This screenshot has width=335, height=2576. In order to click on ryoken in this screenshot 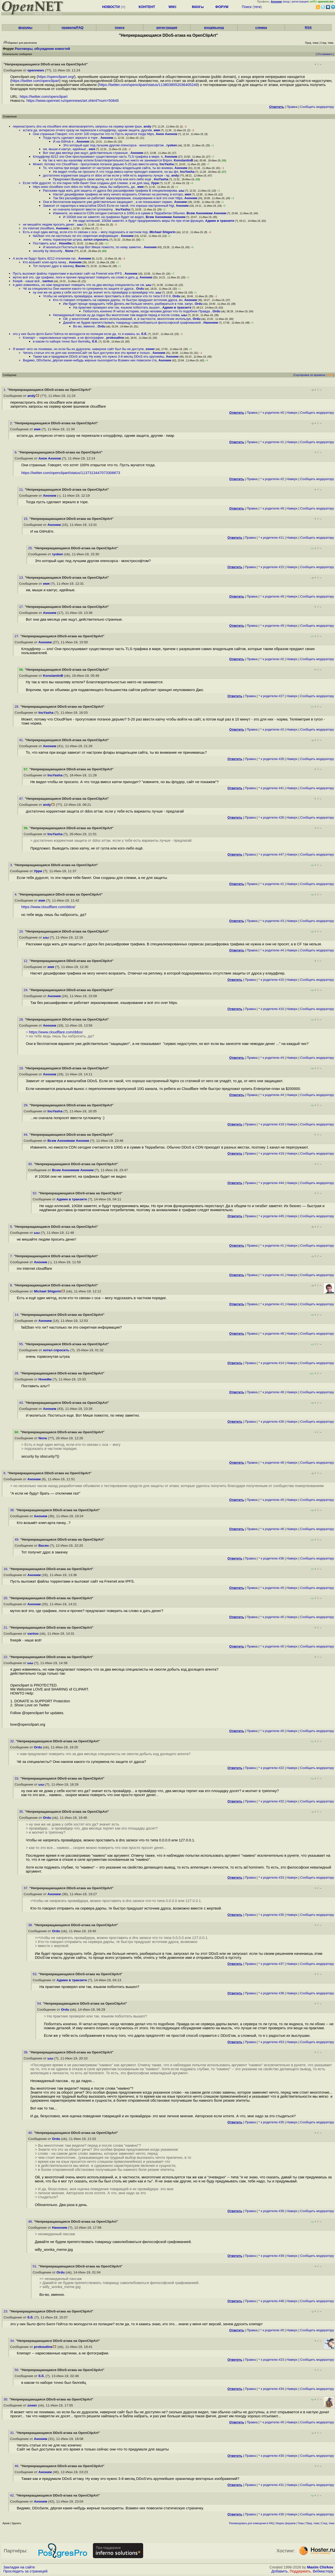, I will do `click(171, 145)`.